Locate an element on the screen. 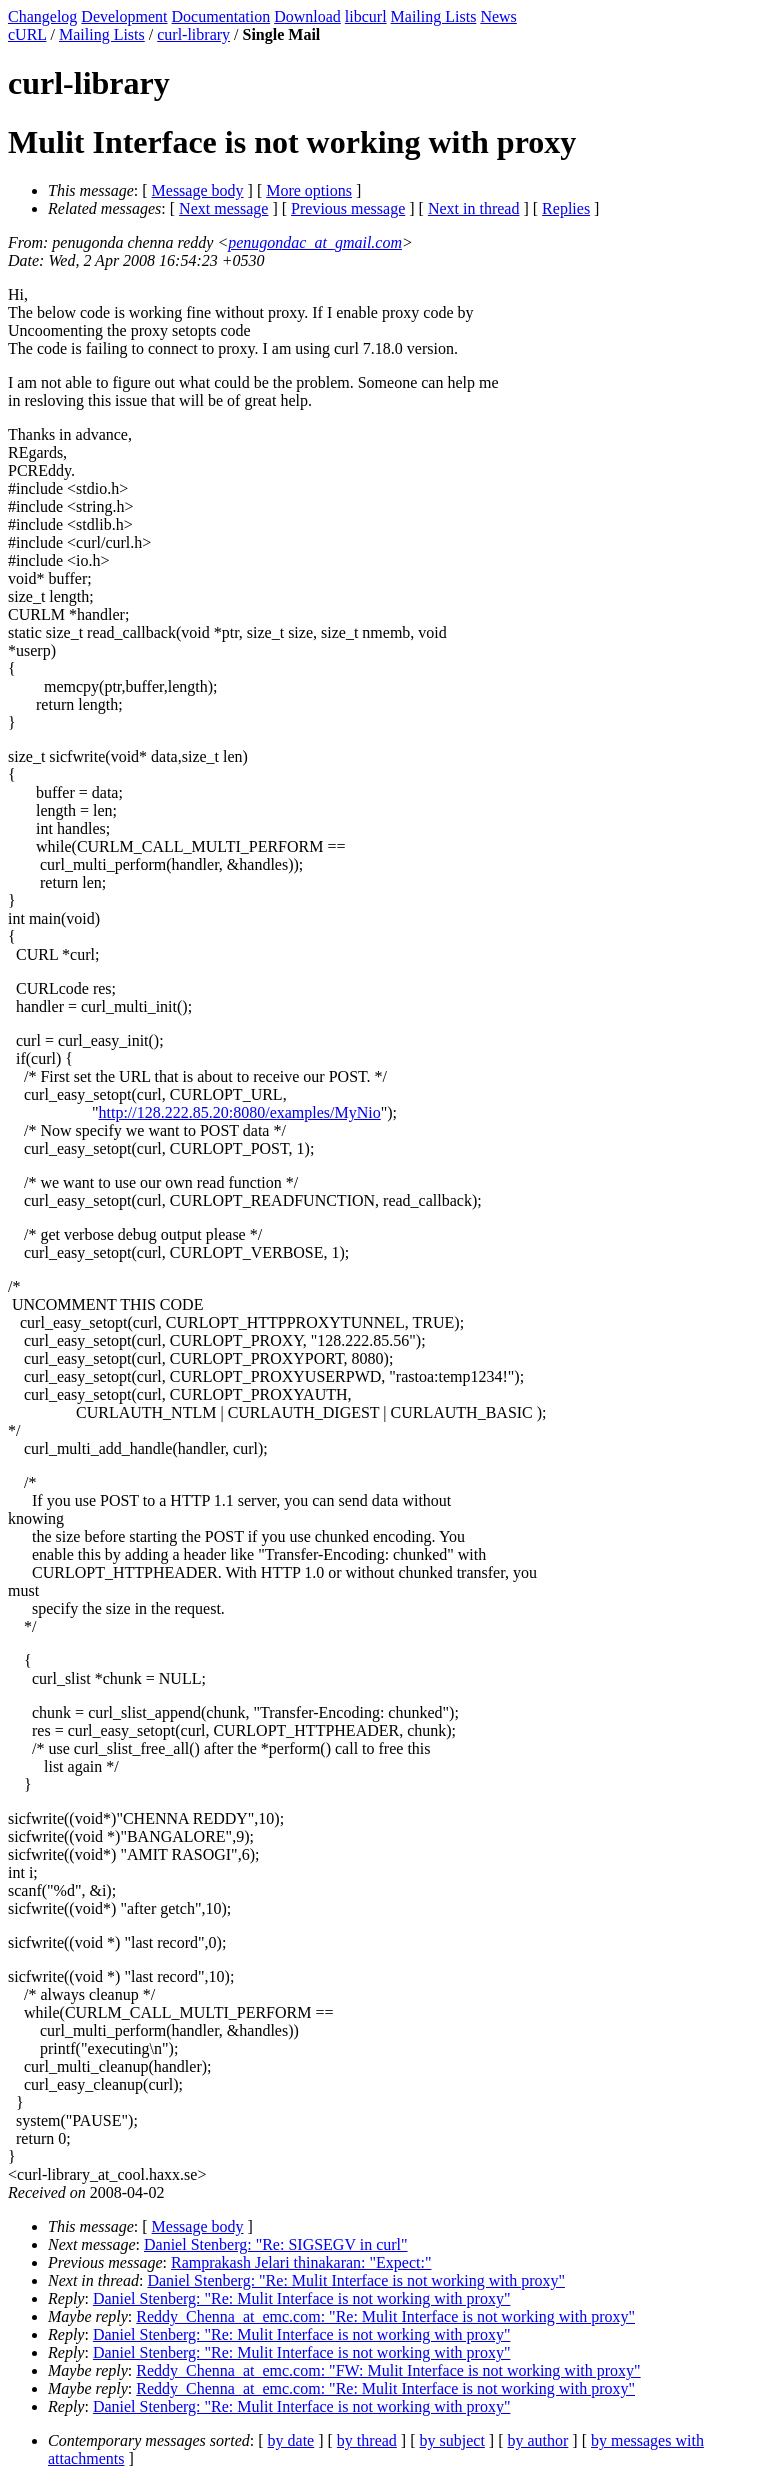 The height and width of the screenshot is (2484, 768). Next message is located at coordinates (223, 208).